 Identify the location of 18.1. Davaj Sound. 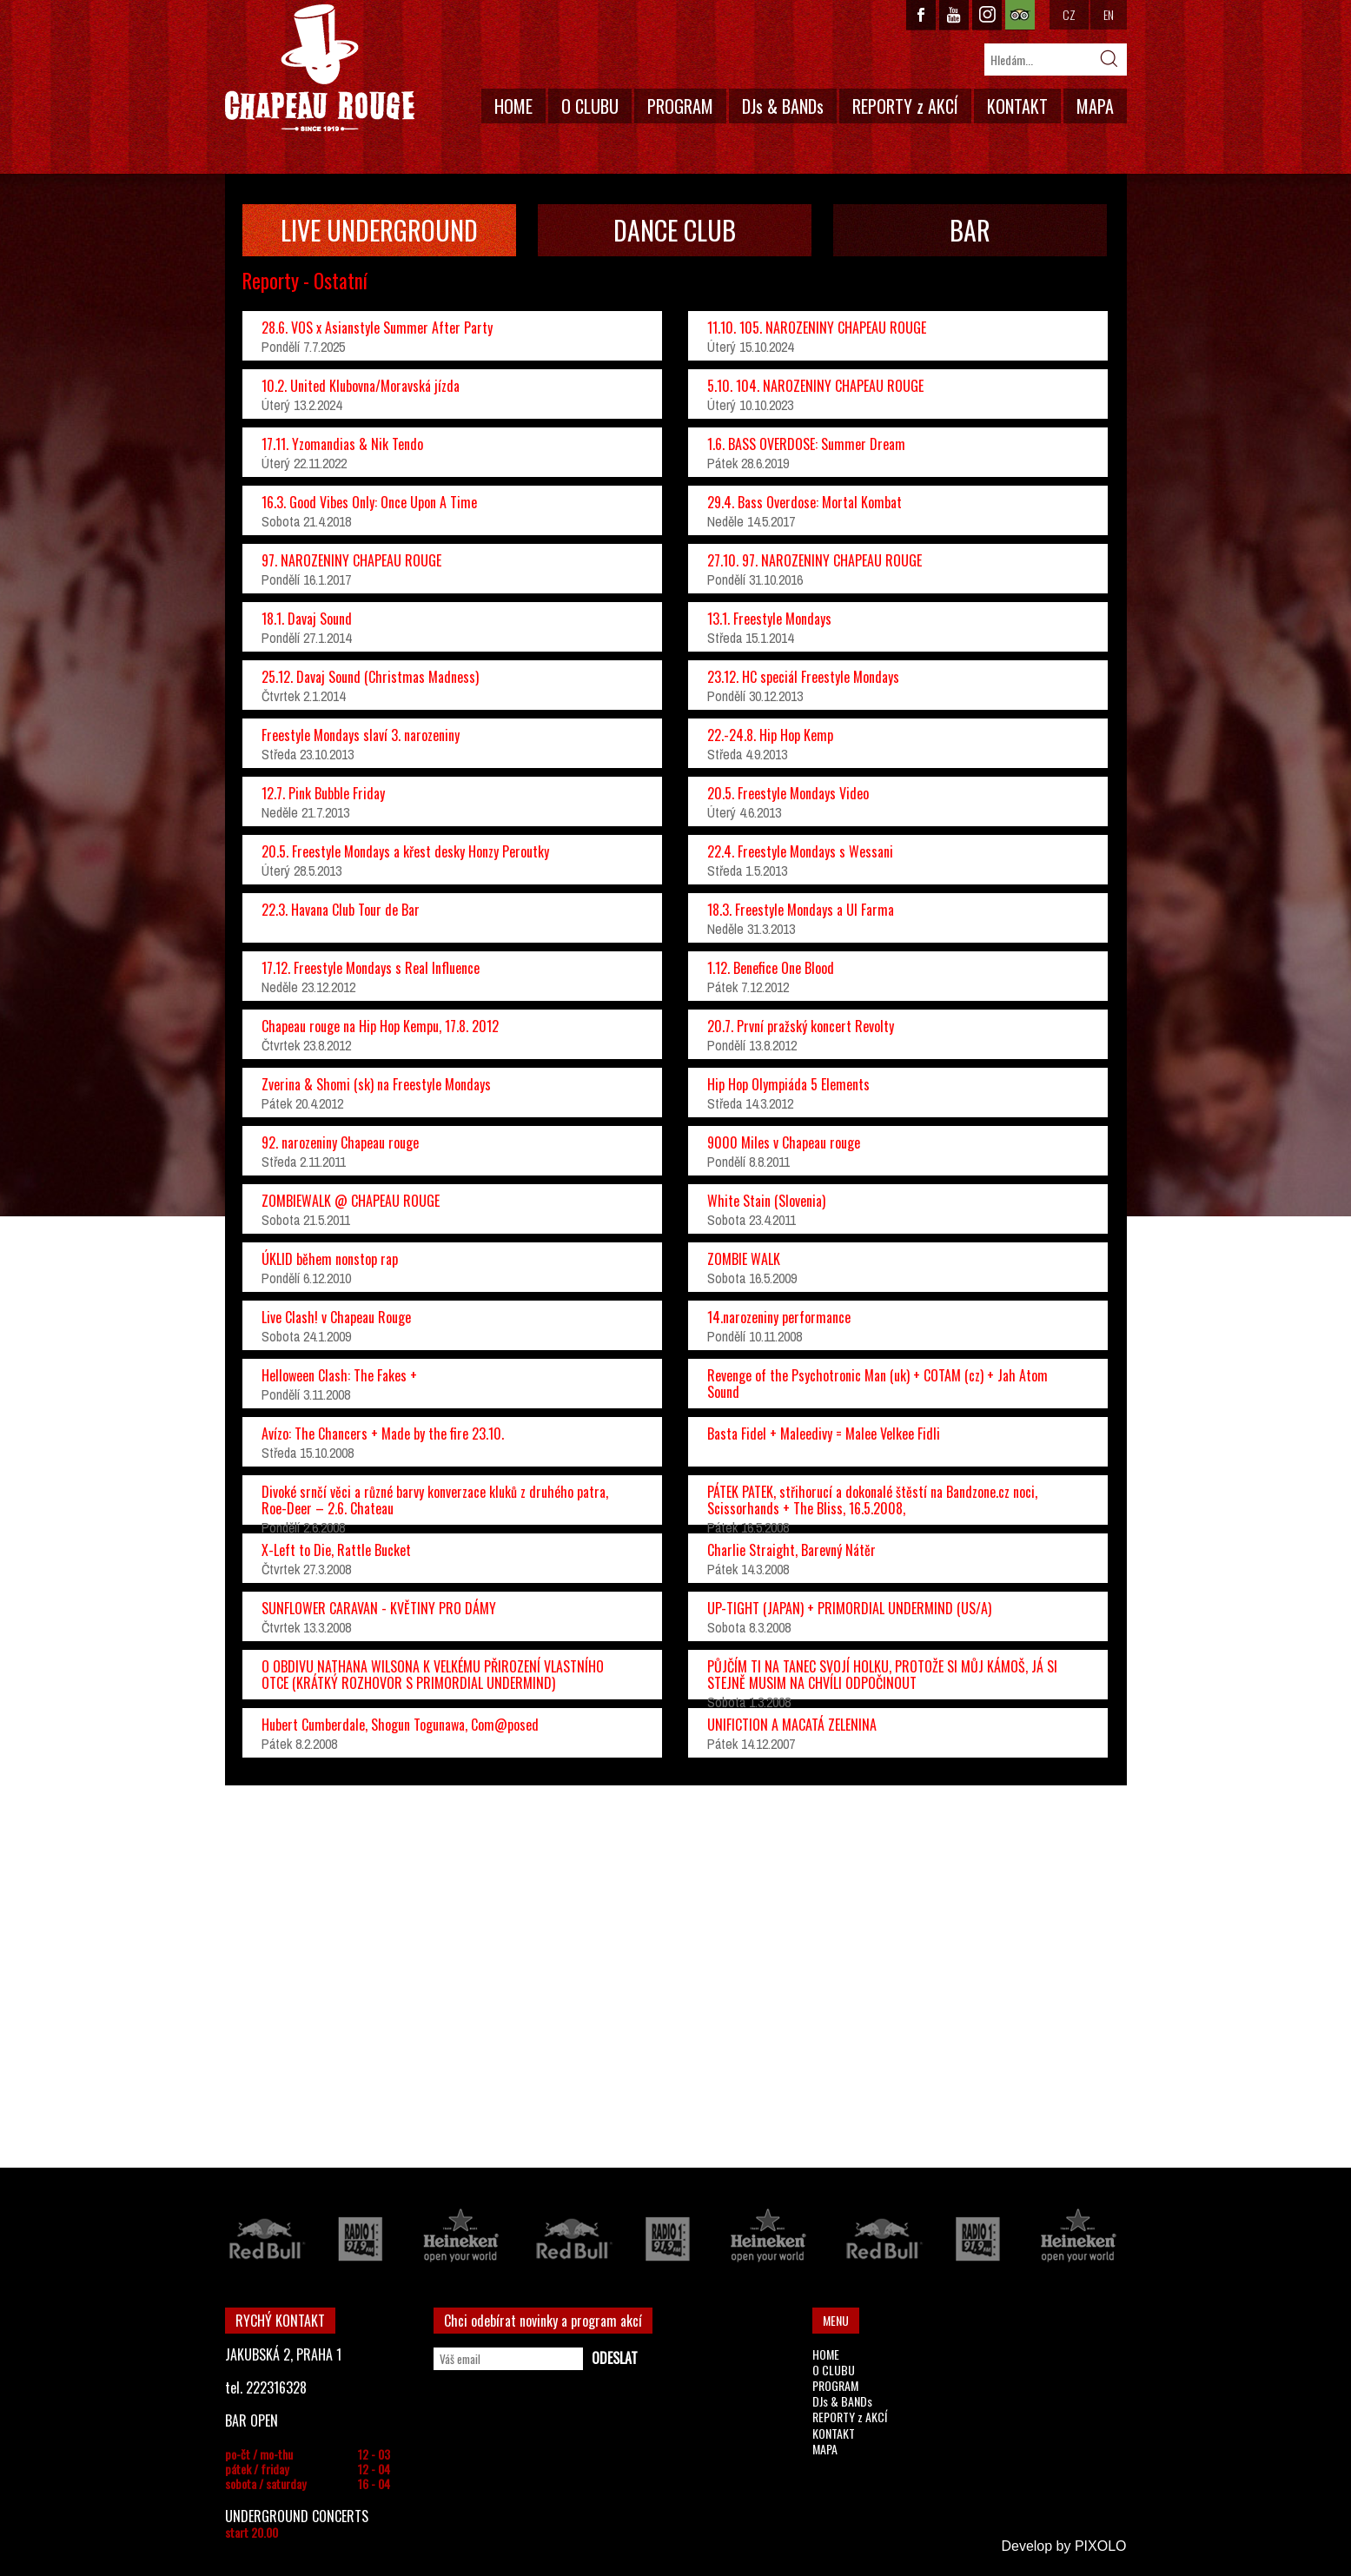
(307, 618).